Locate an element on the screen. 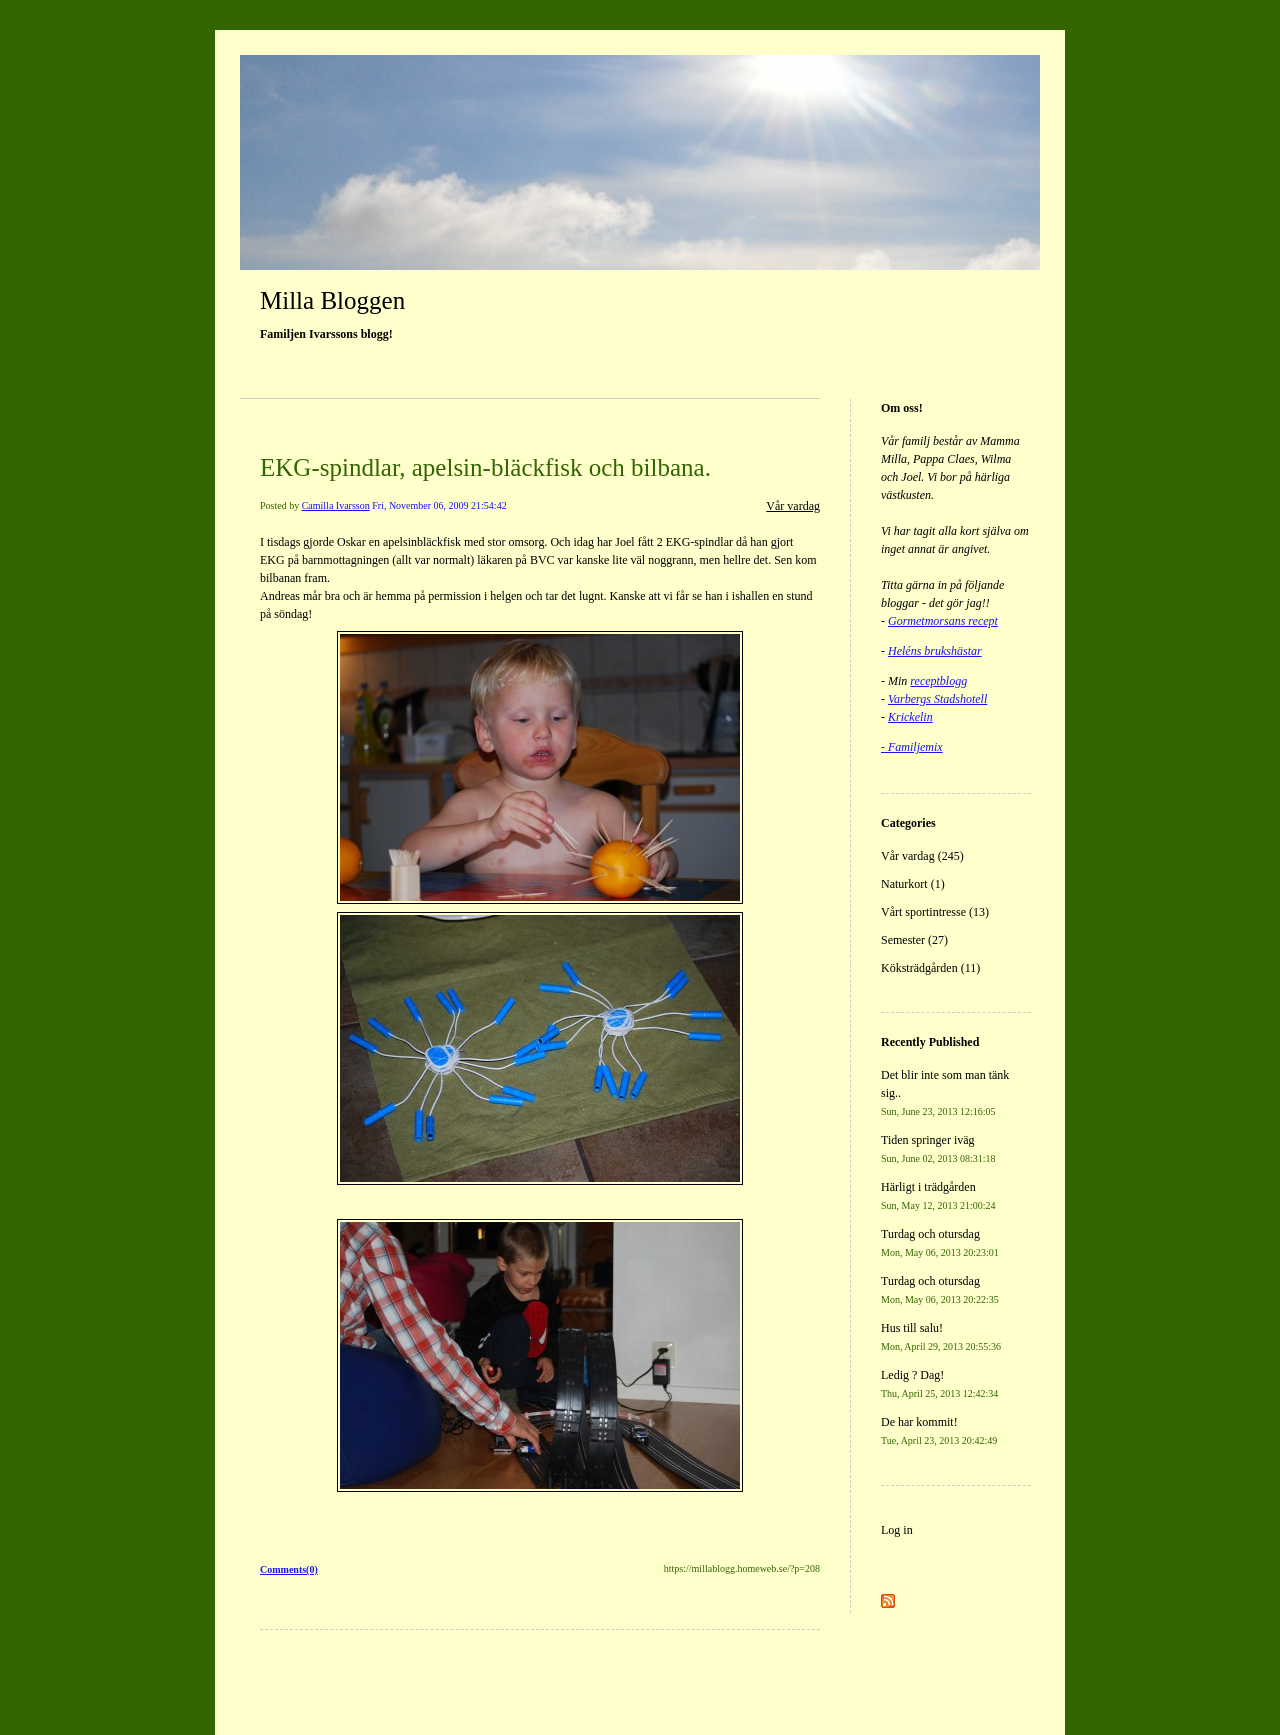  Gormetmorsans recept is located at coordinates (943, 621).